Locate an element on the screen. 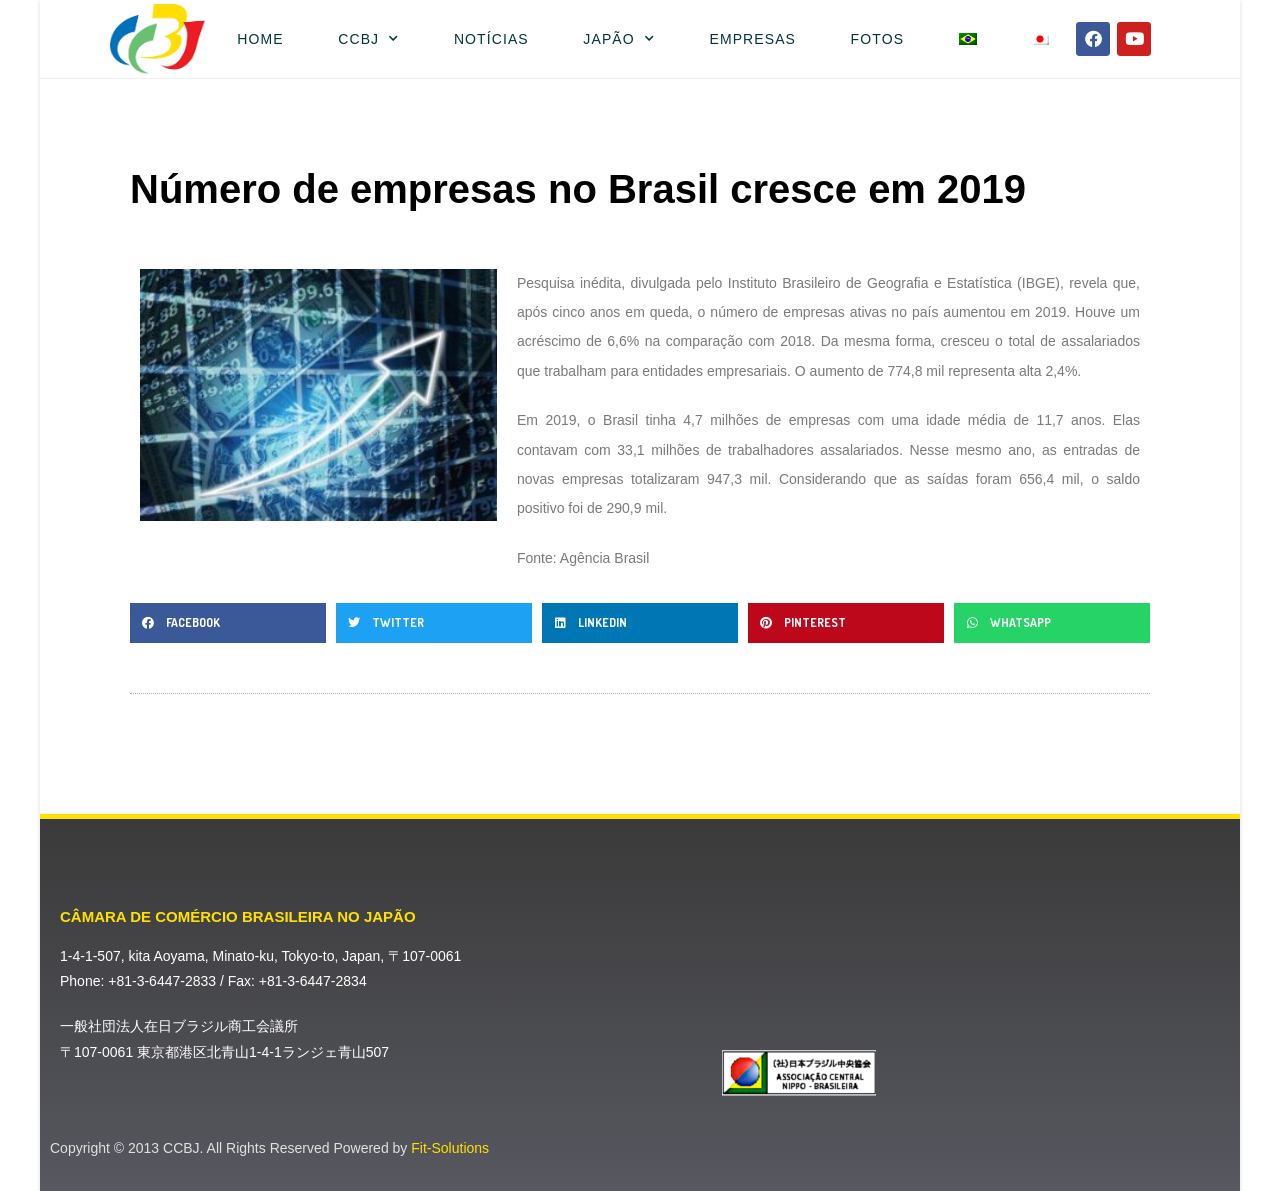 This screenshot has width=1280, height=1191. [button] is located at coordinates (228, 623).